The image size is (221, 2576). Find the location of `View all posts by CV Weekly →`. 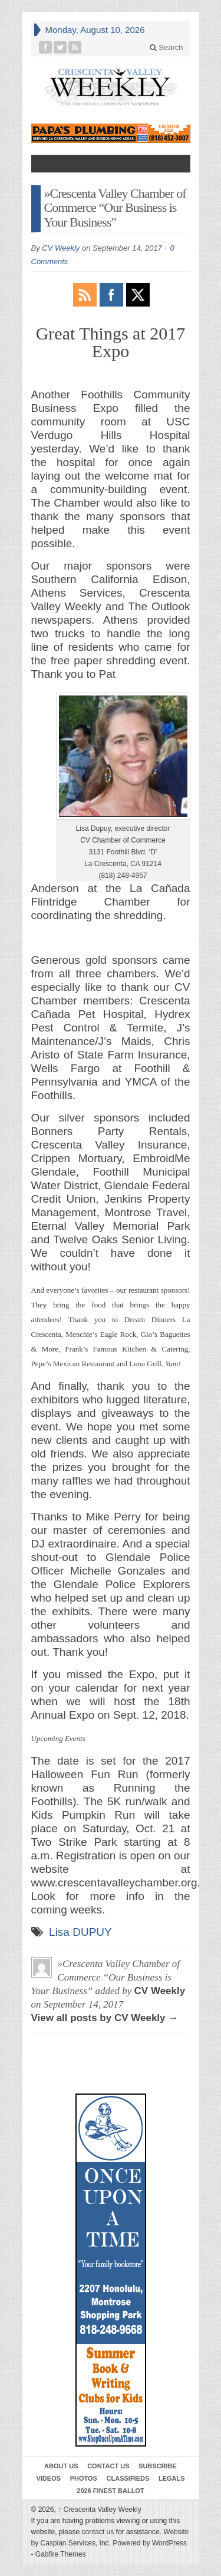

View all posts by CV Weekly → is located at coordinates (105, 2017).